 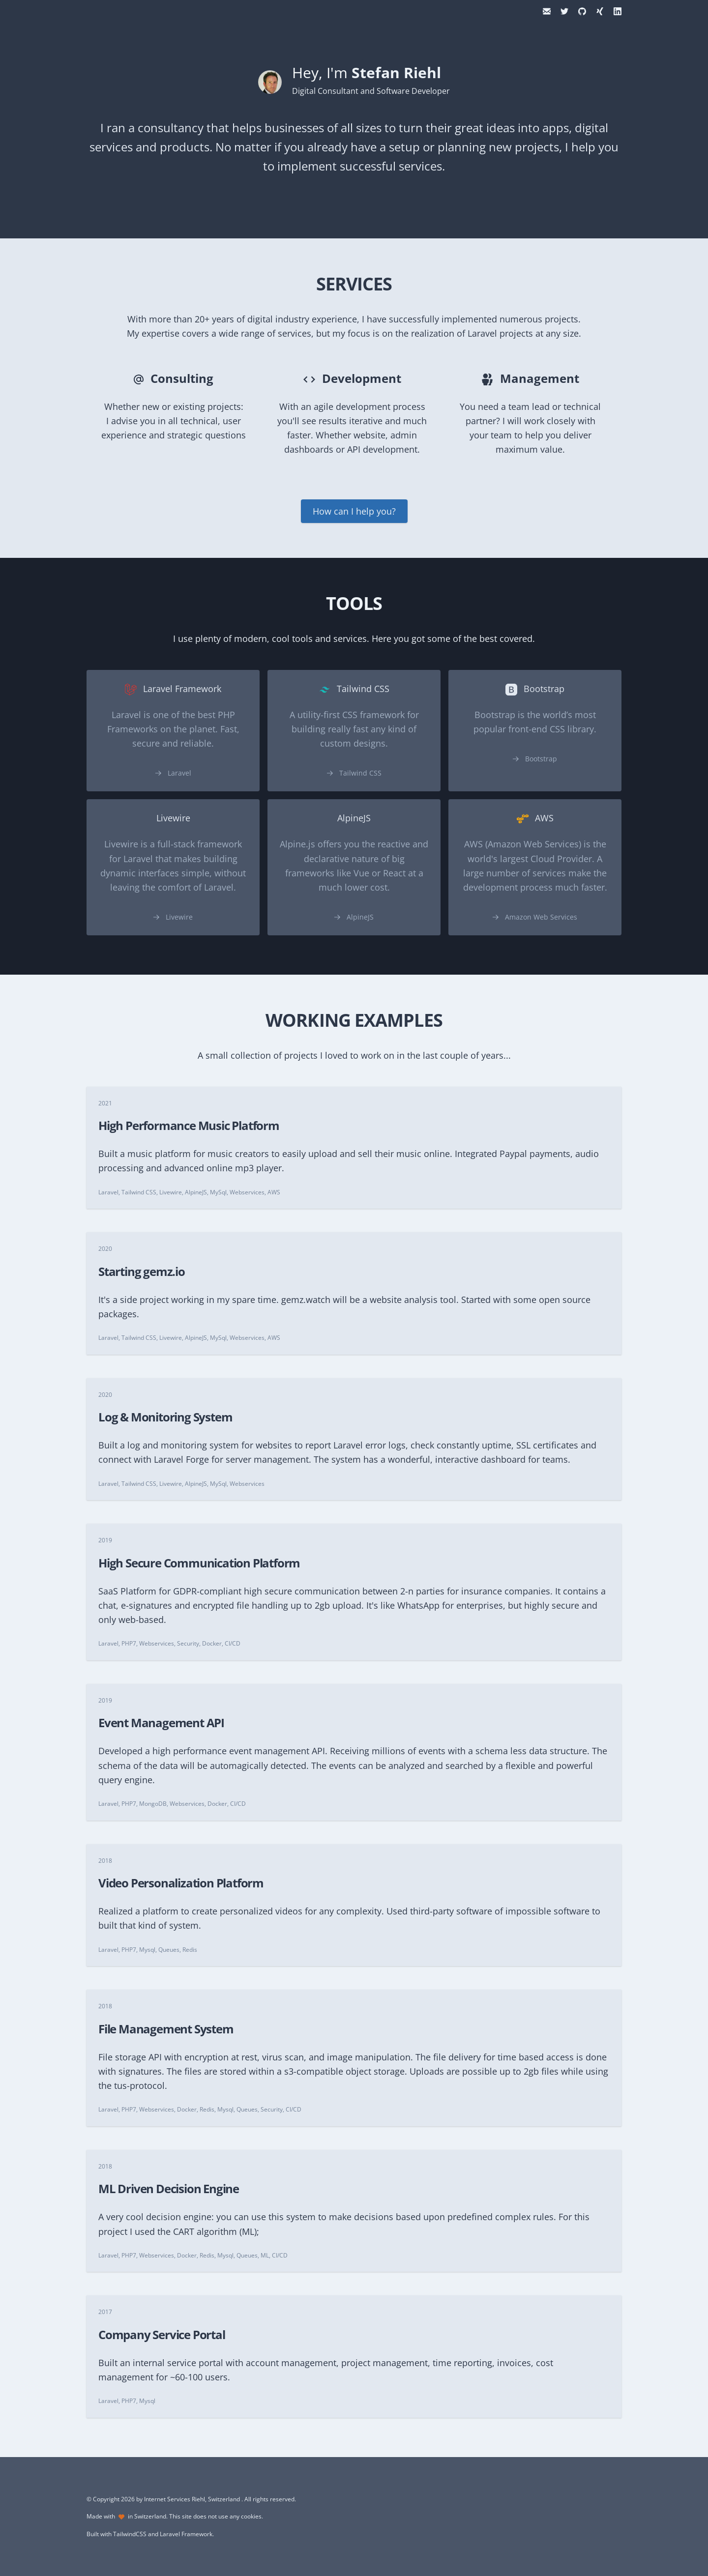 I want to click on Laravel, so click(x=179, y=773).